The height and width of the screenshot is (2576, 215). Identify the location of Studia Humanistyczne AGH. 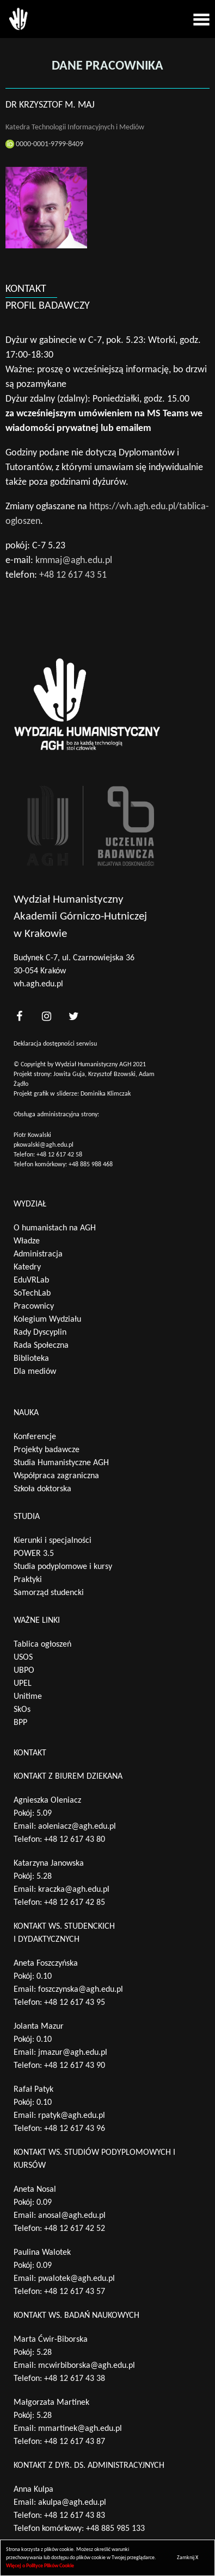
(61, 1463).